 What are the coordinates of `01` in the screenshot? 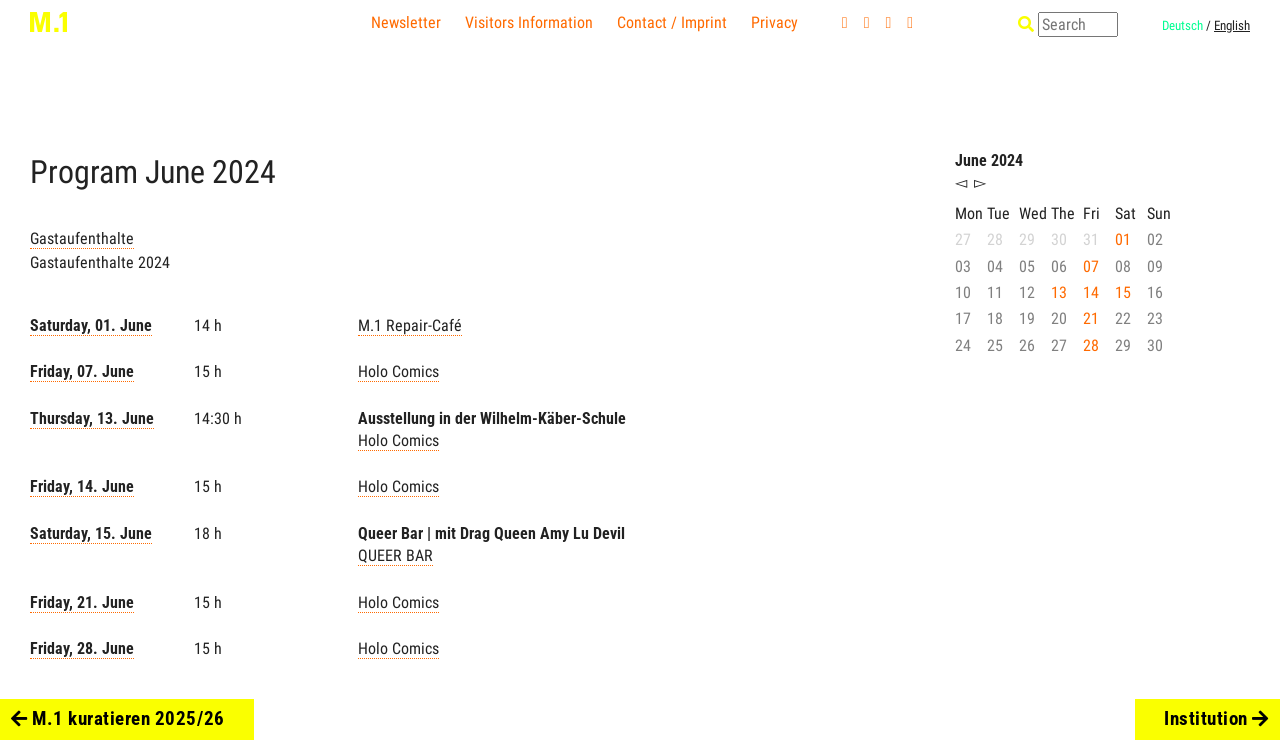 It's located at (1123, 239).